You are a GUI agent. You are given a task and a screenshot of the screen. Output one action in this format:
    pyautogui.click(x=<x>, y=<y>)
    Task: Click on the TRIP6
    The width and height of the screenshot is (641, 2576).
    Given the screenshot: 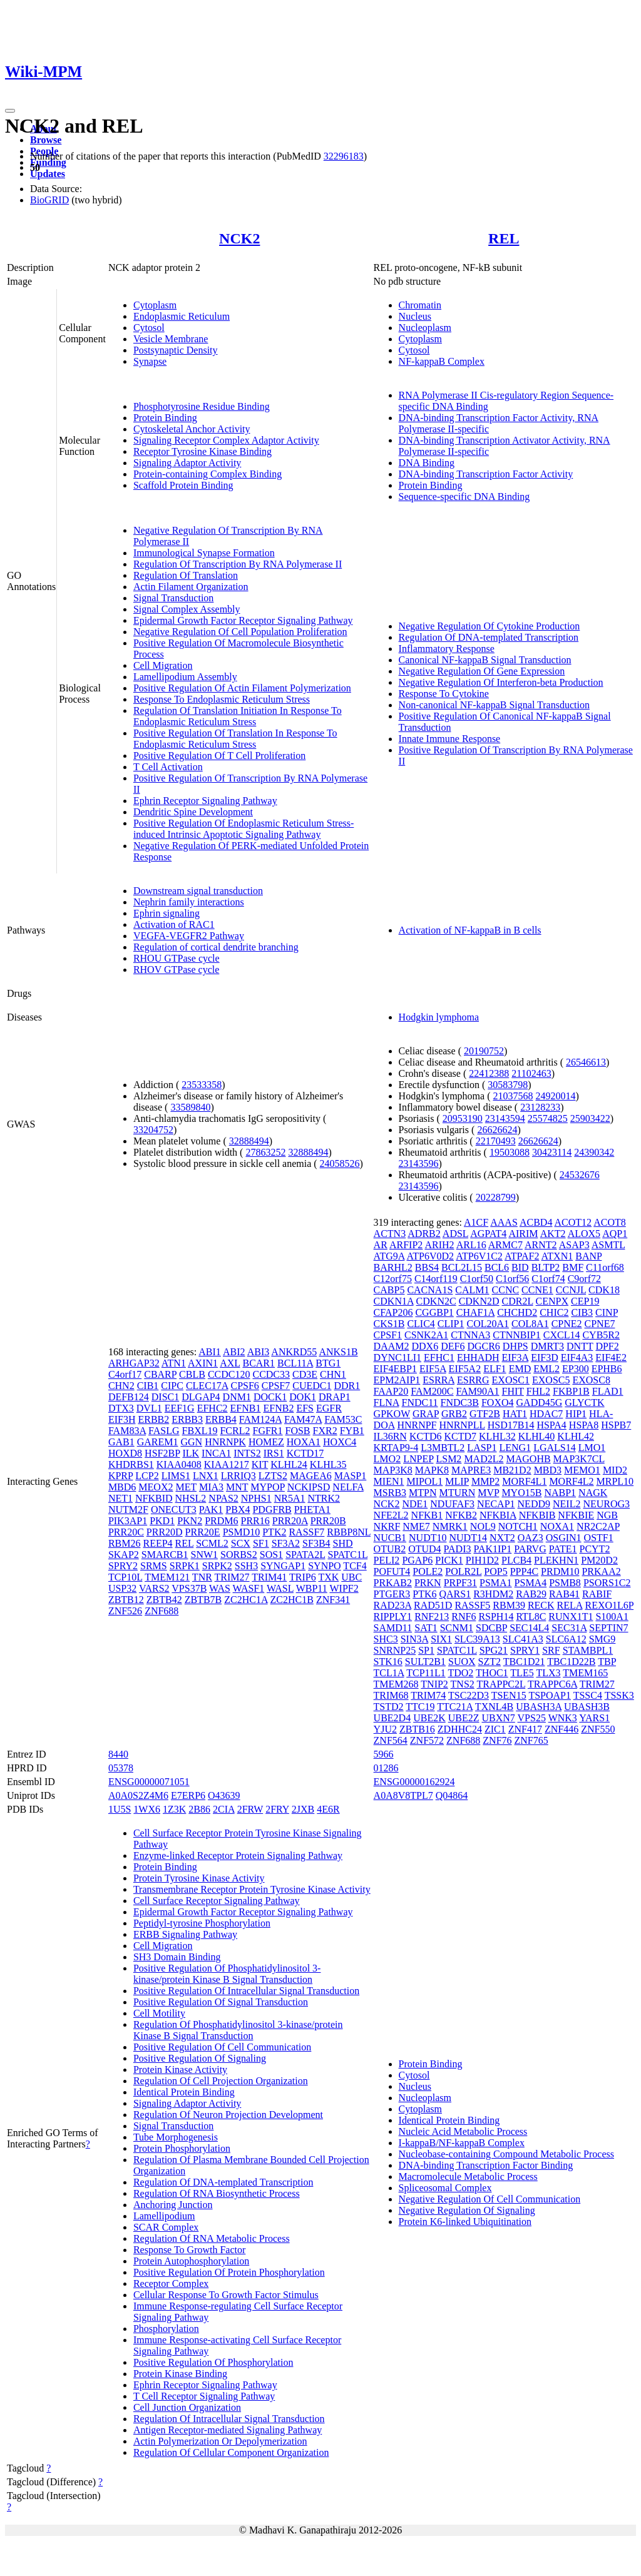 What is the action you would take?
    pyautogui.click(x=302, y=1577)
    